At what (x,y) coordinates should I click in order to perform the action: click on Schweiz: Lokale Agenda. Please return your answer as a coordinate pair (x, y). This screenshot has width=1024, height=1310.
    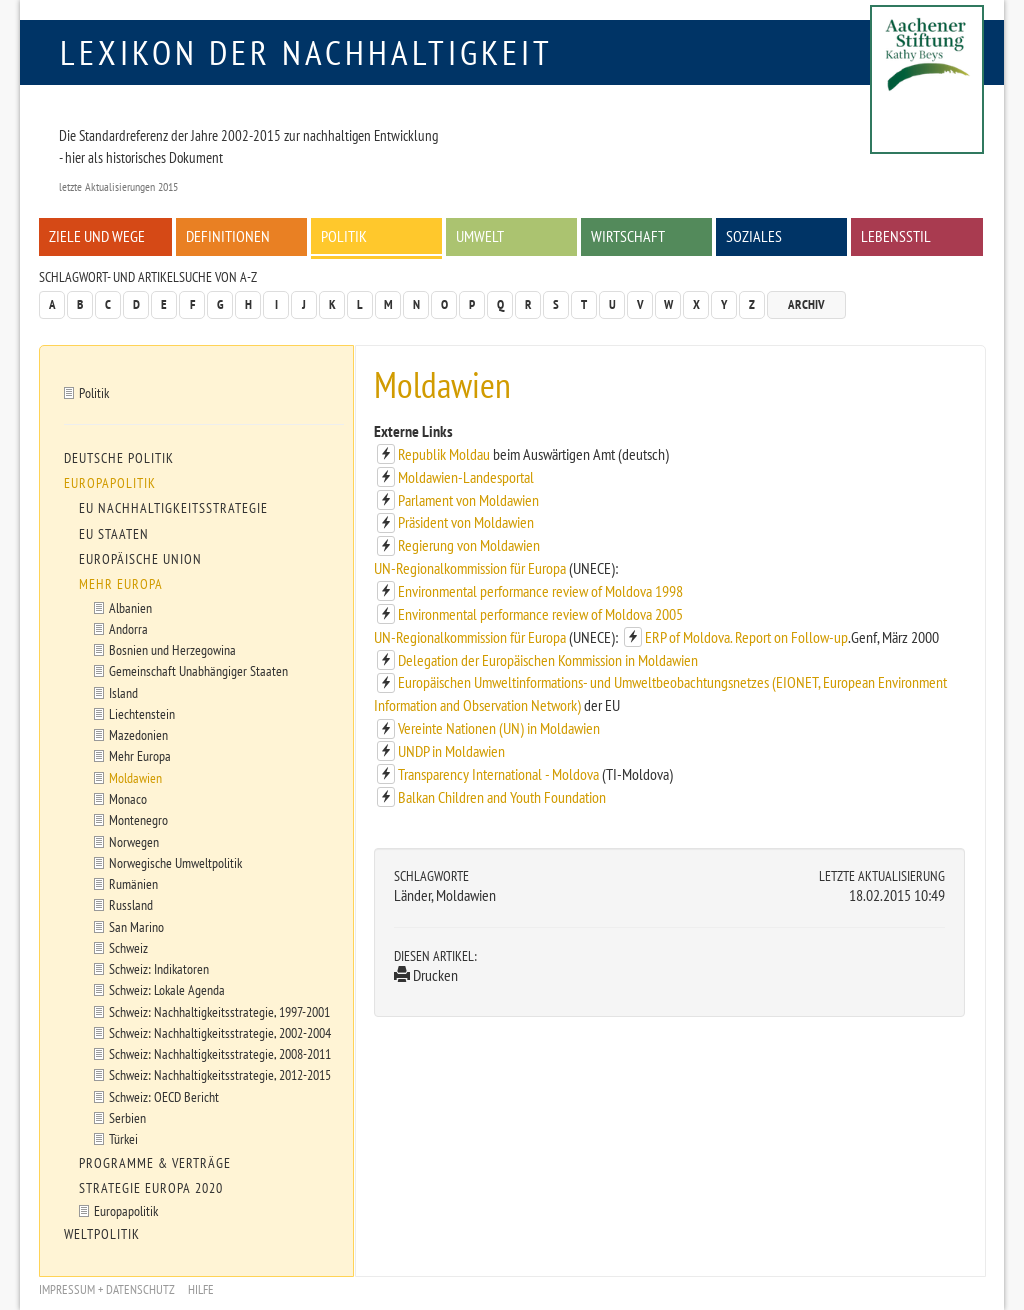
    Looking at the image, I should click on (167, 989).